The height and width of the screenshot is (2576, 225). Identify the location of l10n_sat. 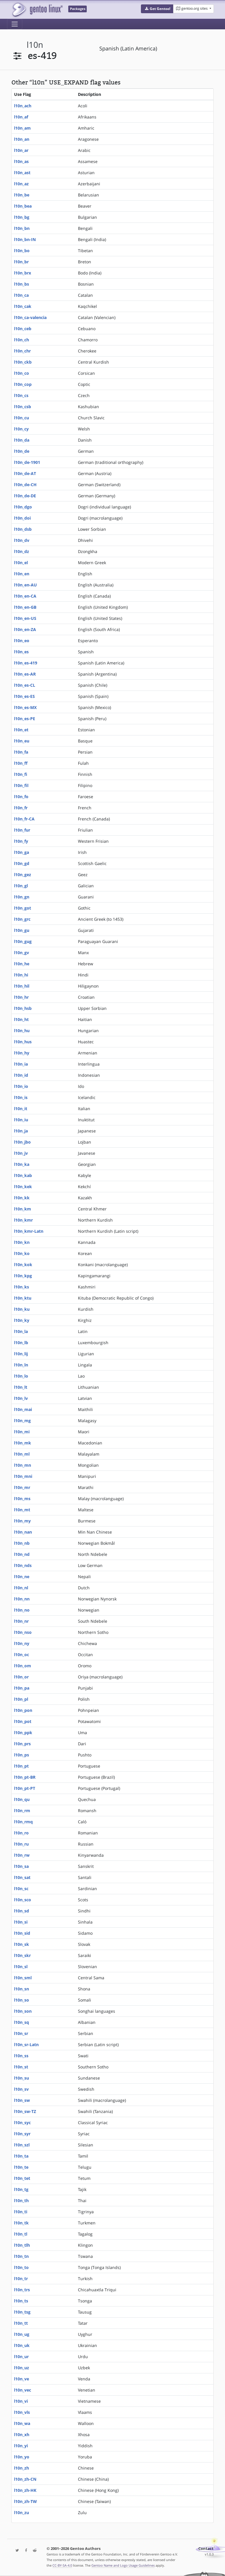
(22, 1877).